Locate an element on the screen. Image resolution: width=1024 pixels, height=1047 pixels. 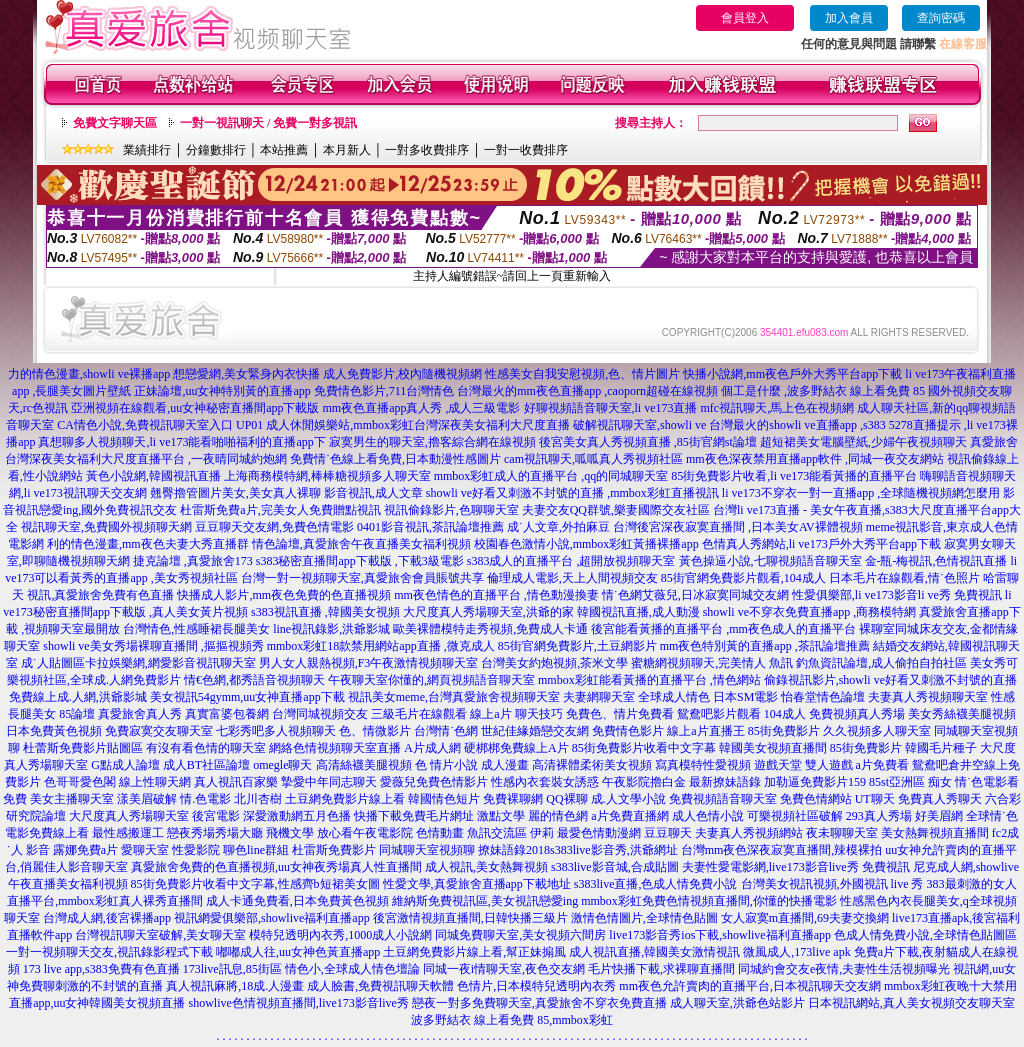
夫妻交友QQ群號,樂妻國際交友社區 is located at coordinates (616, 510).